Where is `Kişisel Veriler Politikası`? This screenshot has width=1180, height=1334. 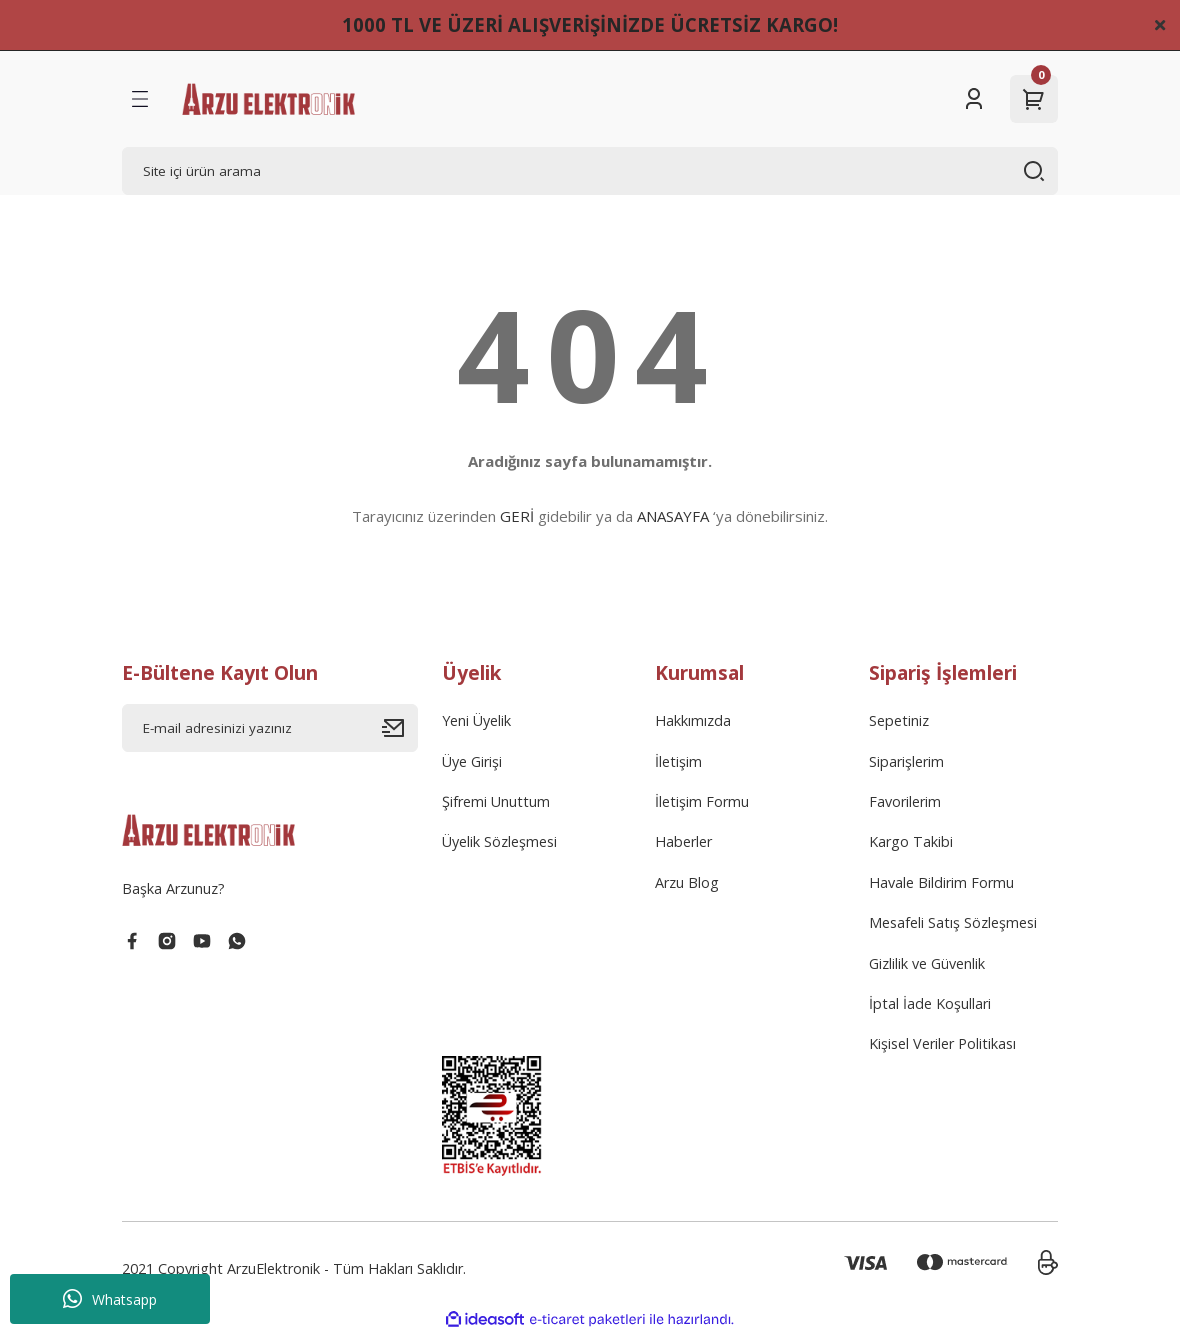
Kişisel Veriler Politikası is located at coordinates (942, 1043).